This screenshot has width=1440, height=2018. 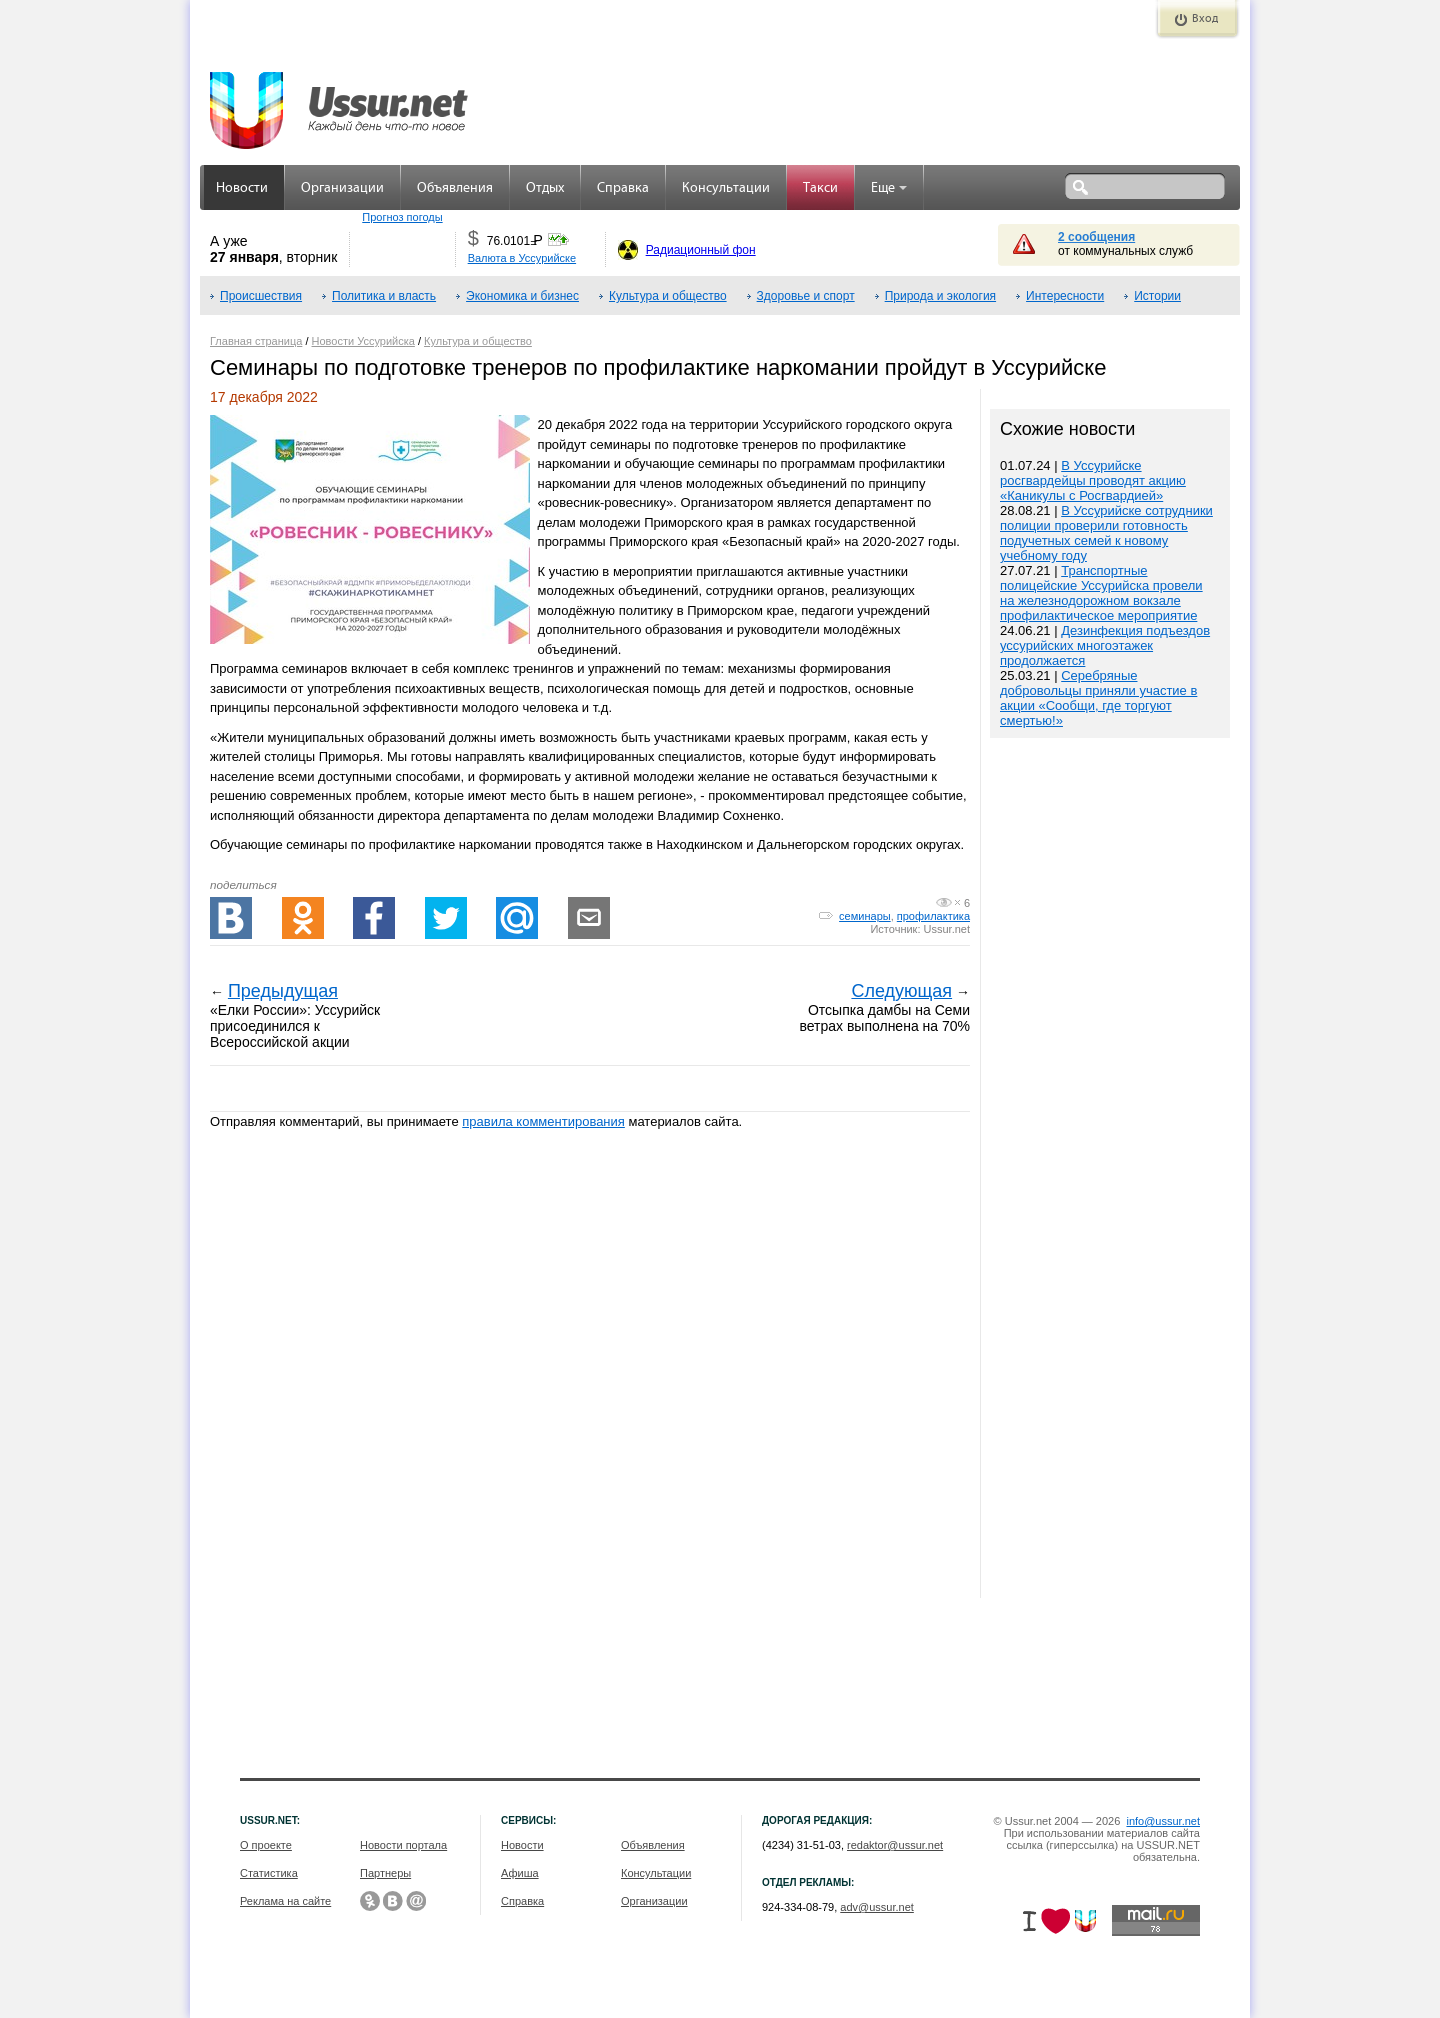 What do you see at coordinates (877, 1907) in the screenshot?
I see `adv@ussur.net` at bounding box center [877, 1907].